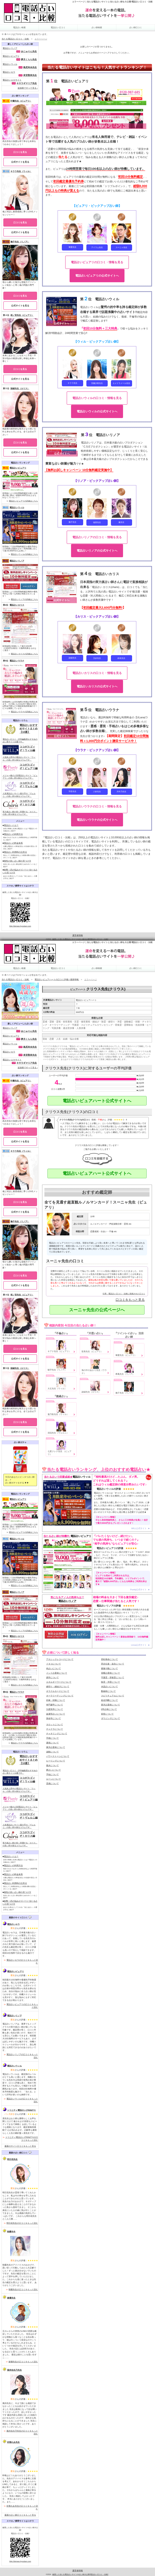  Describe the element at coordinates (93, 1366) in the screenshot. I see `海の中のあかり先生（ウラナ）` at that location.